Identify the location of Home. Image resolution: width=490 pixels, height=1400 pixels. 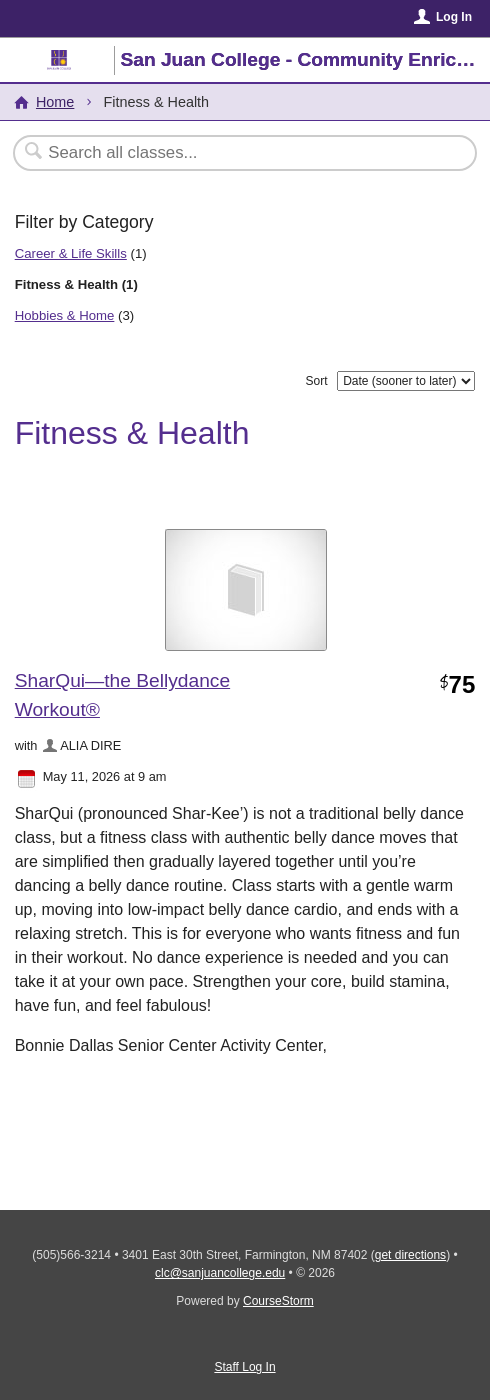
(55, 102).